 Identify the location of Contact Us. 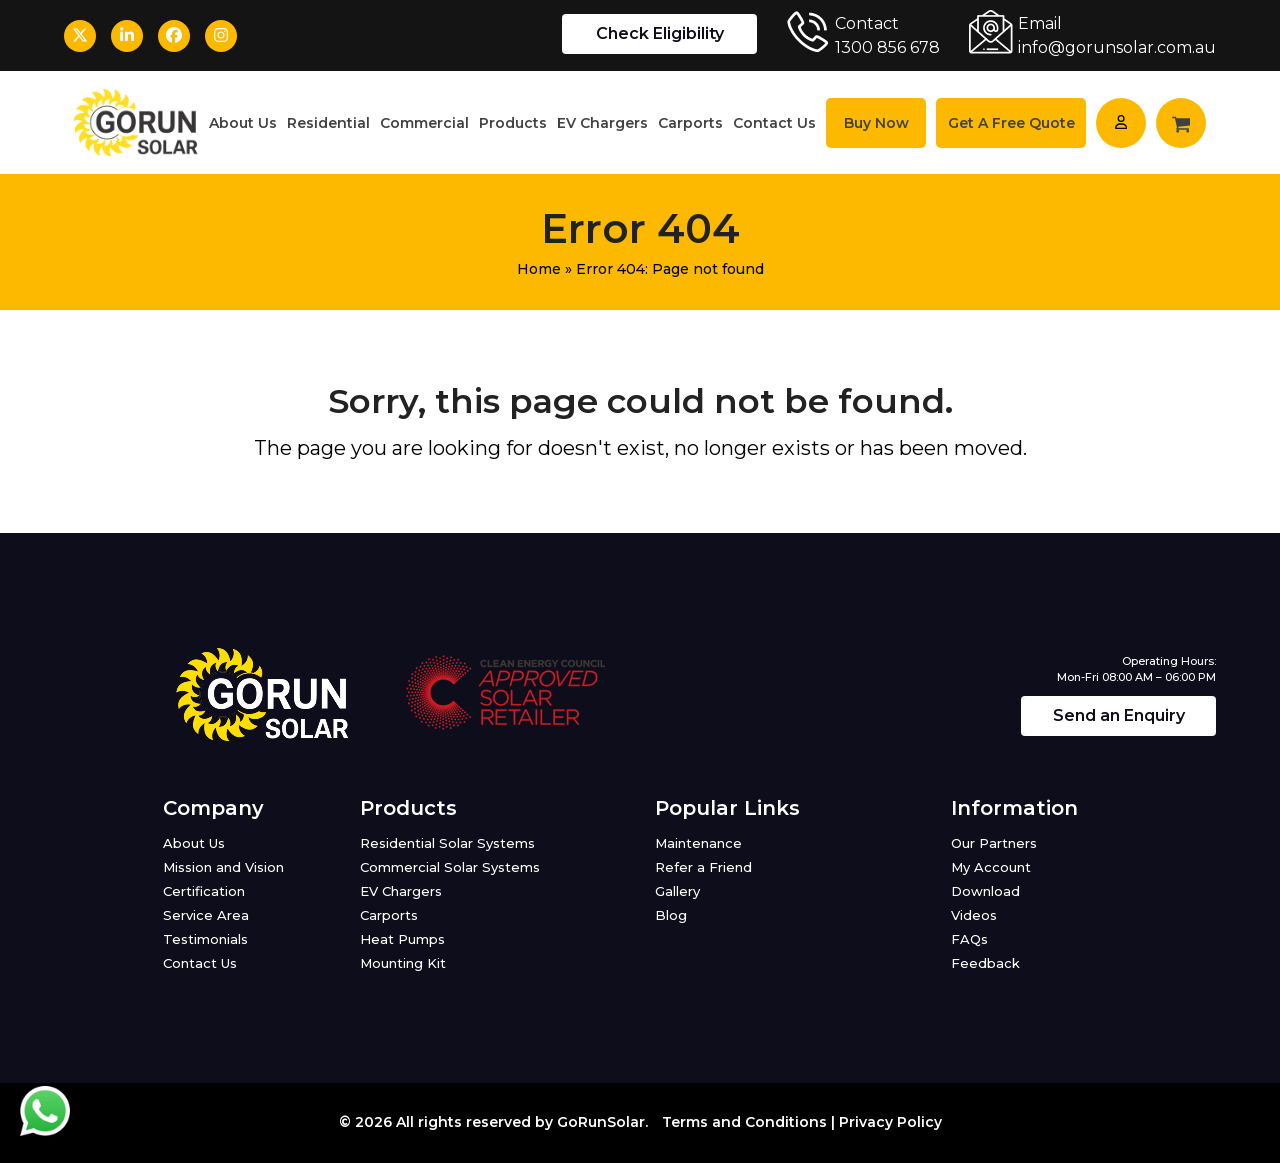
(200, 963).